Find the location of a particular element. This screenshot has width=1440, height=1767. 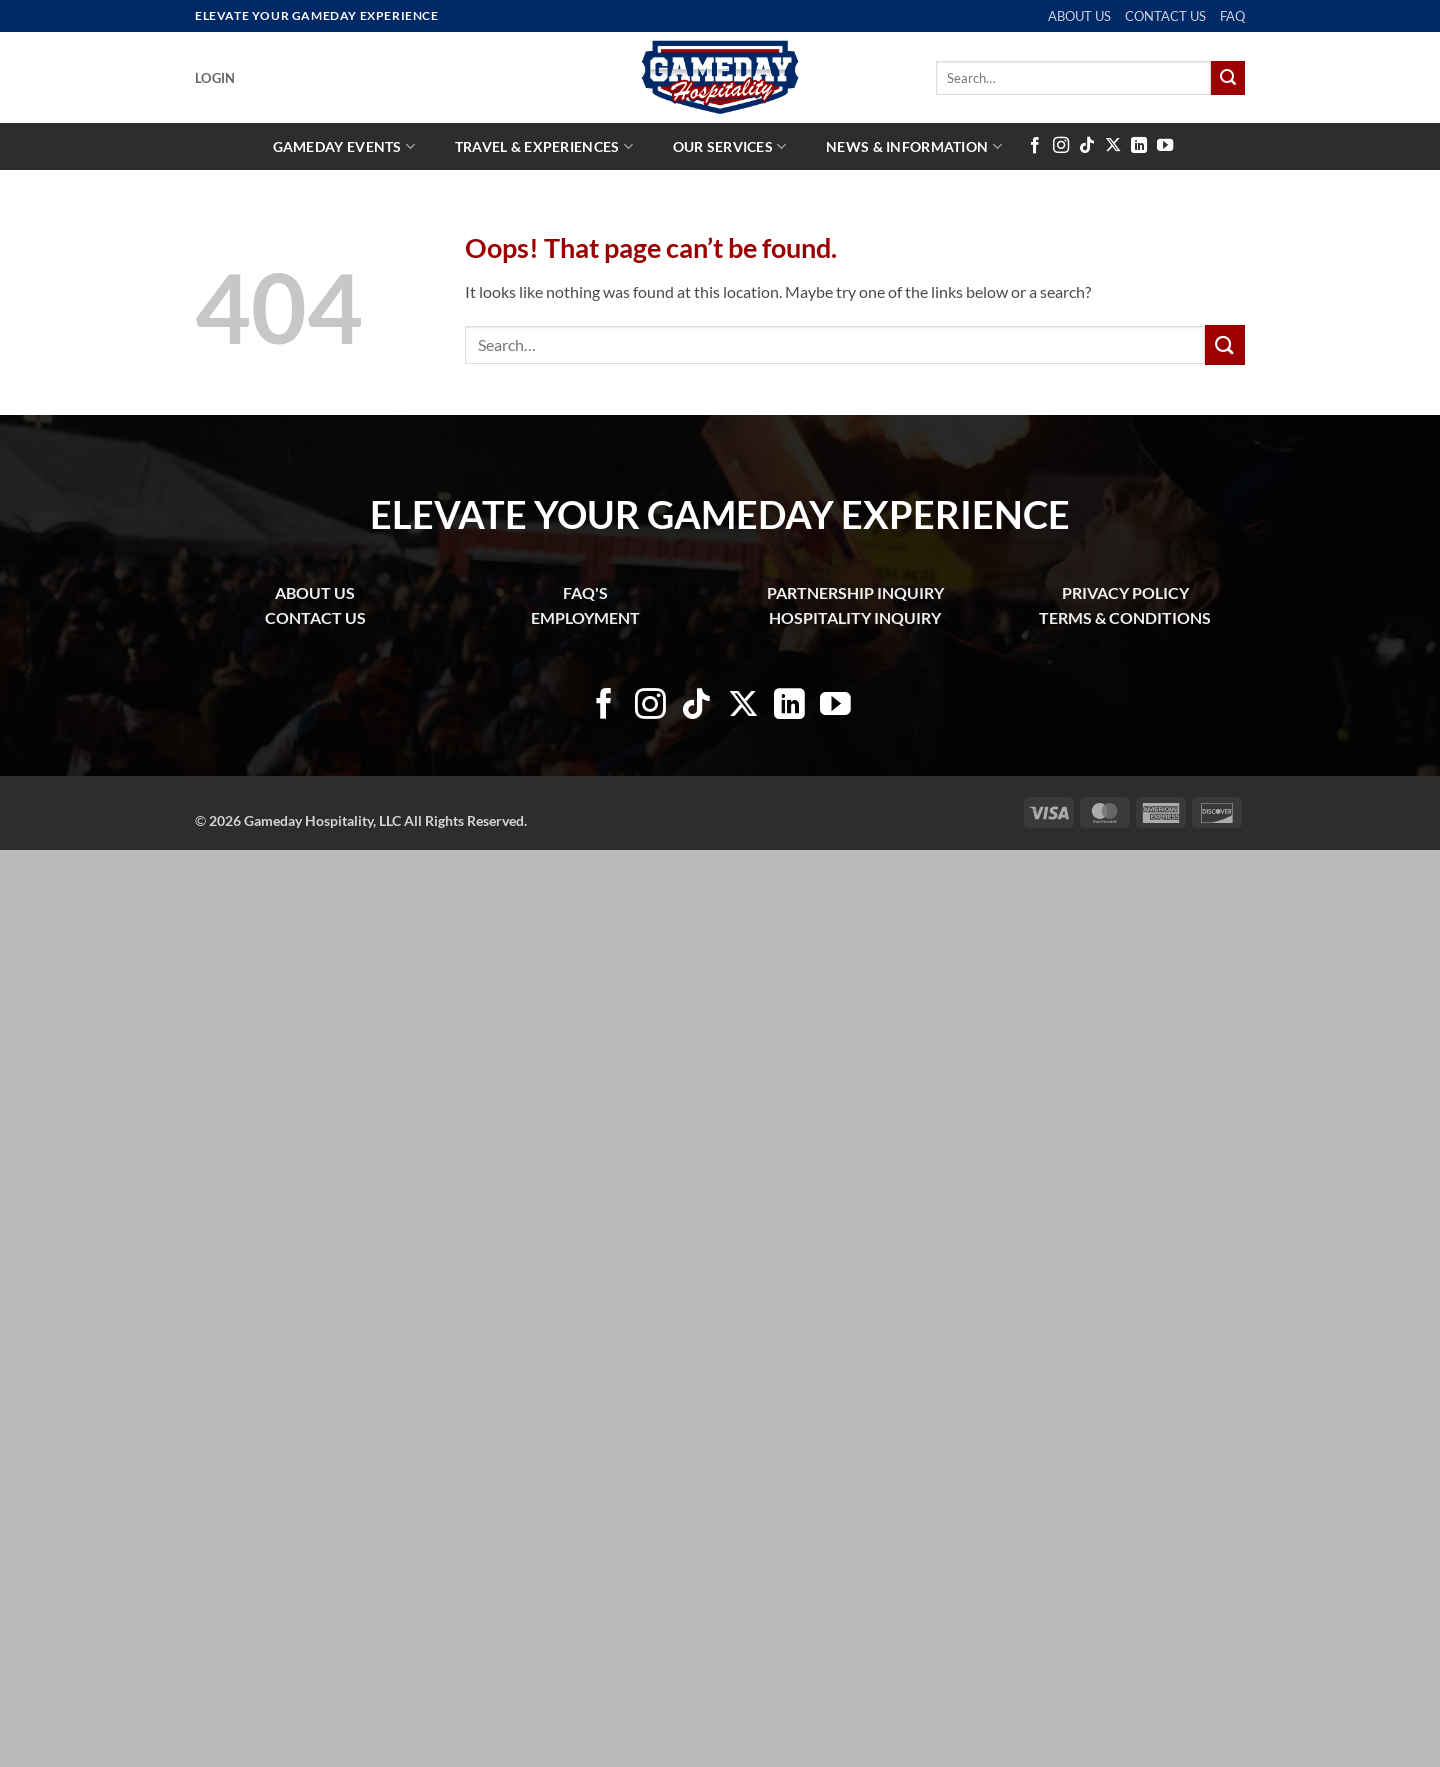

[Submit] is located at coordinates (1228, 78).